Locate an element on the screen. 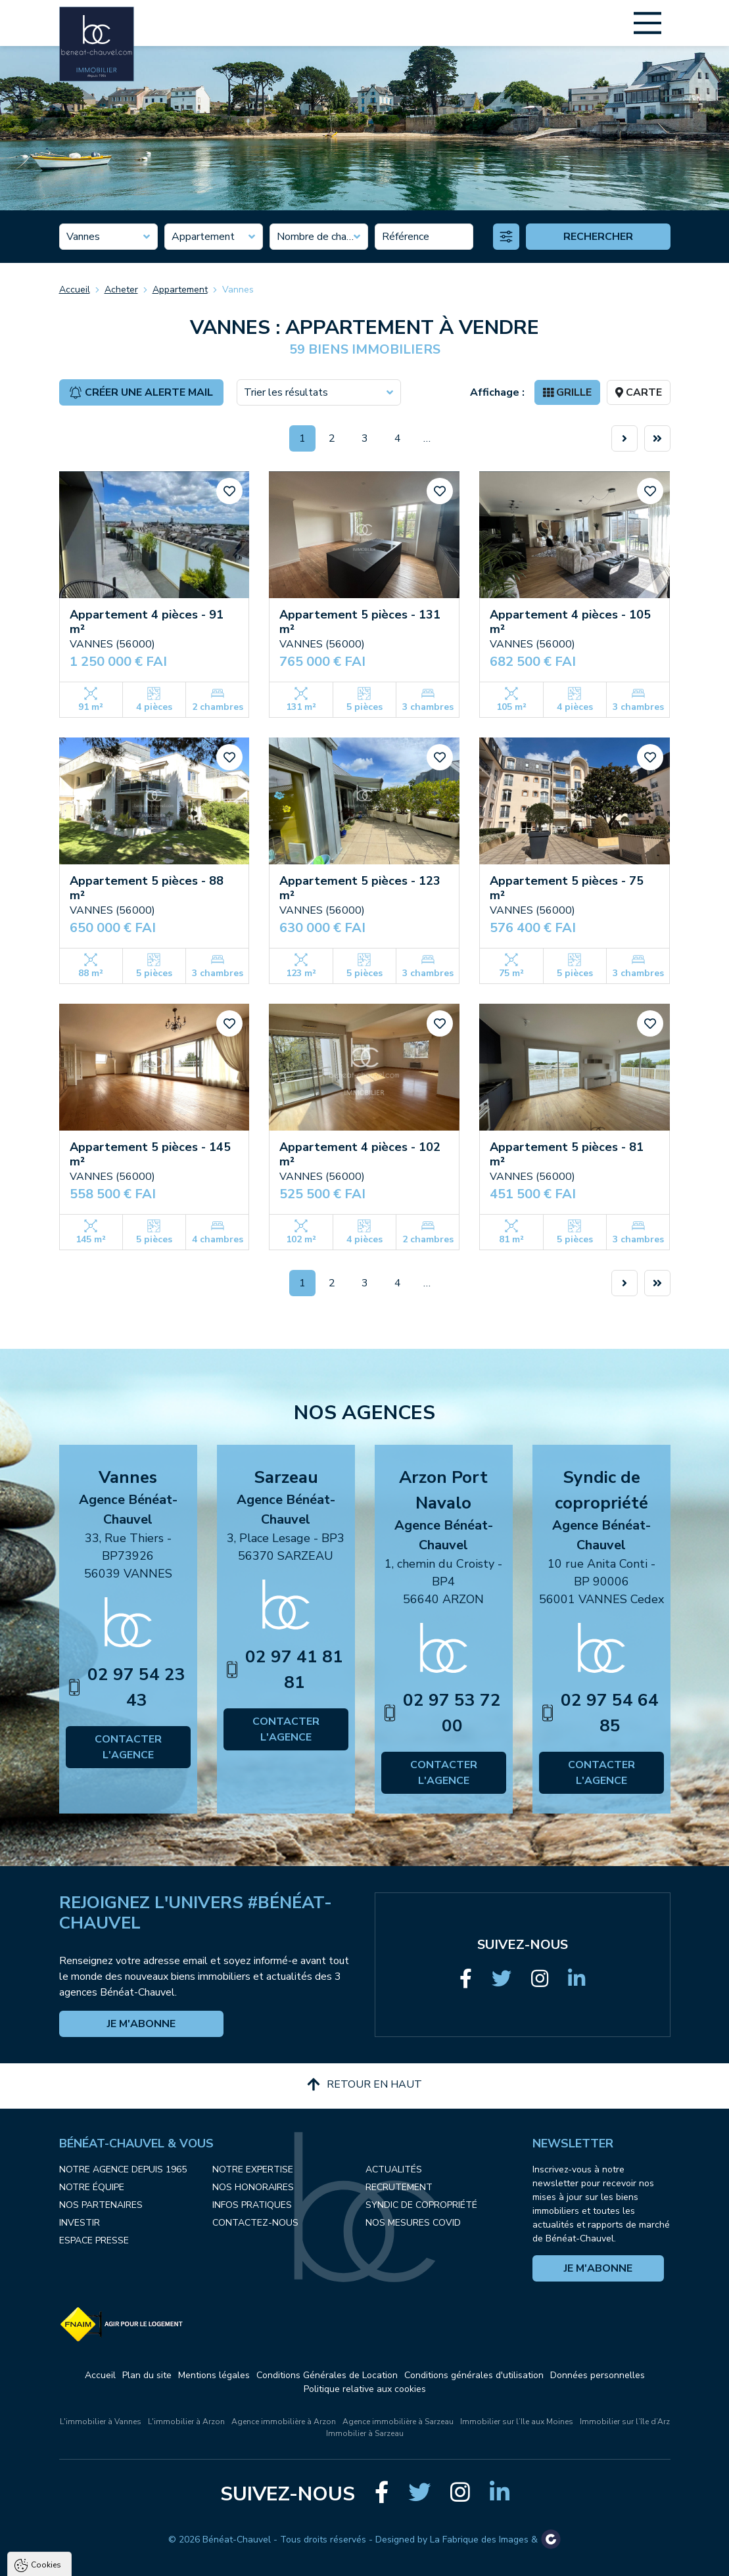 The height and width of the screenshot is (2576, 729). Notre expertise is located at coordinates (252, 2169).